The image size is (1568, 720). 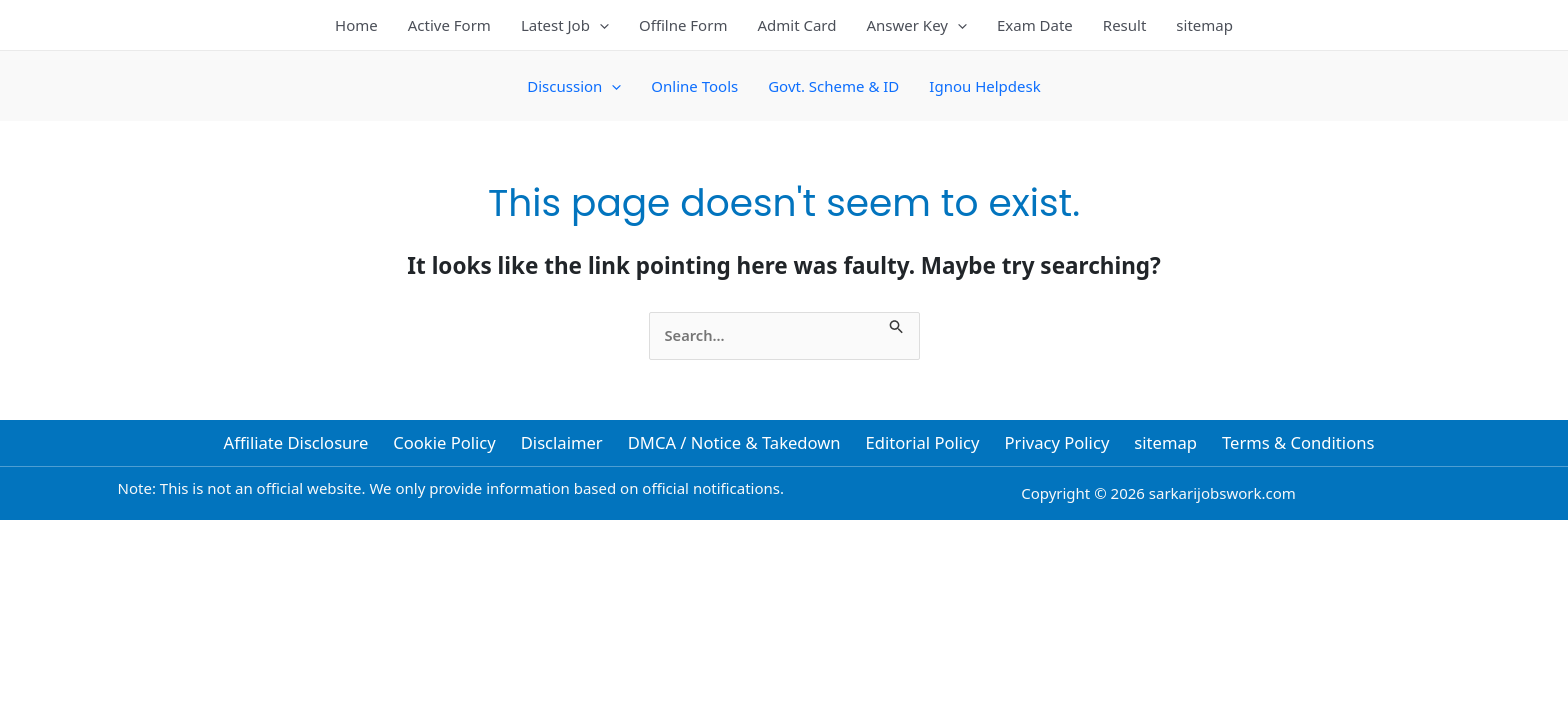 I want to click on Discussion, so click(x=574, y=86).